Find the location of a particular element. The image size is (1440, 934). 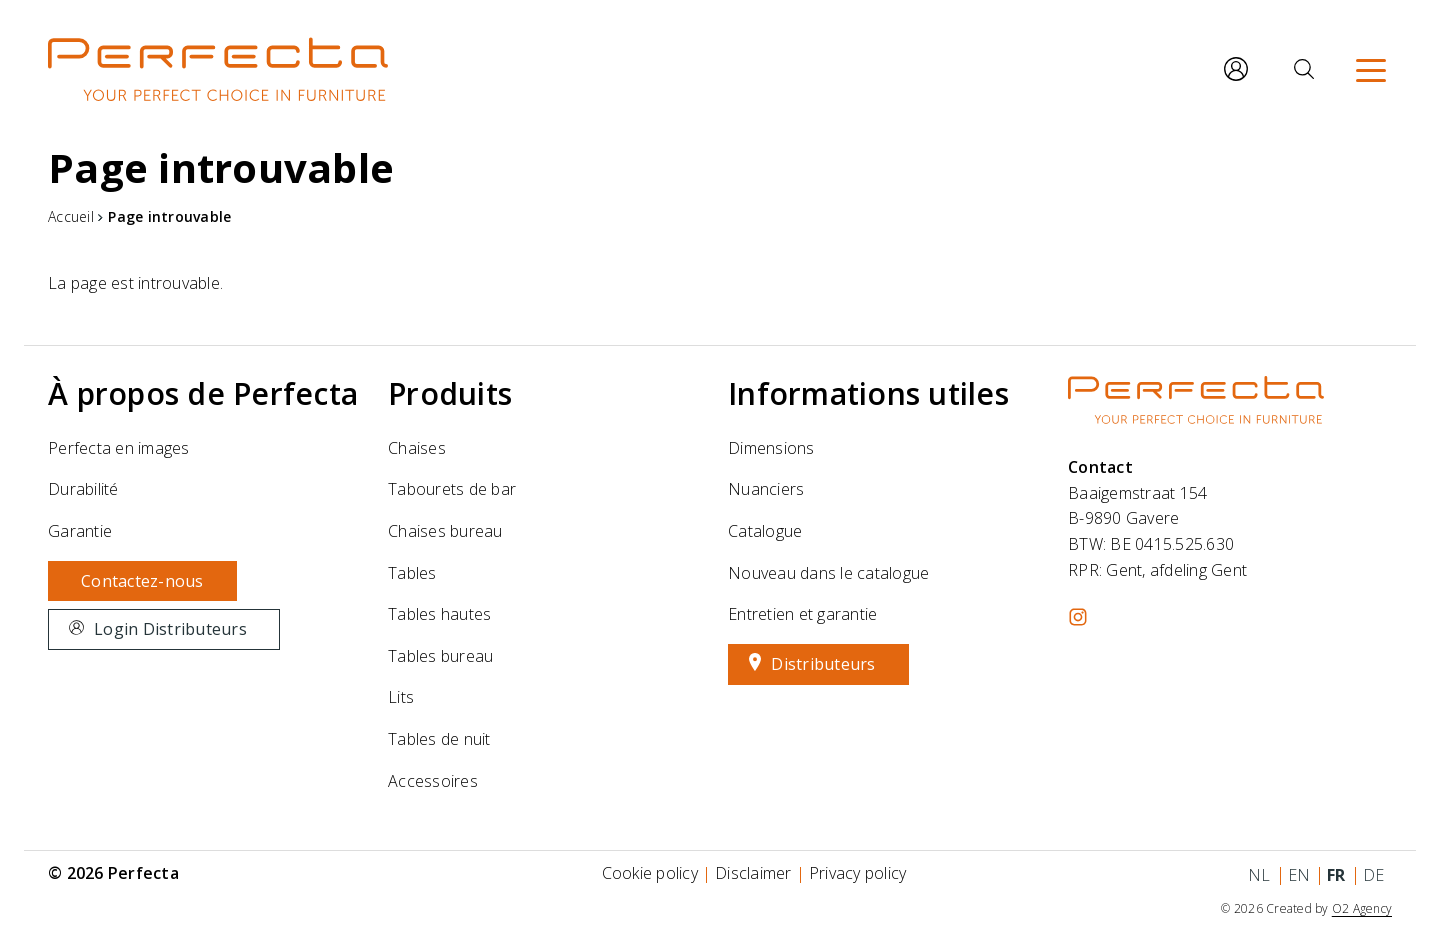

Disclaimer is located at coordinates (753, 873).